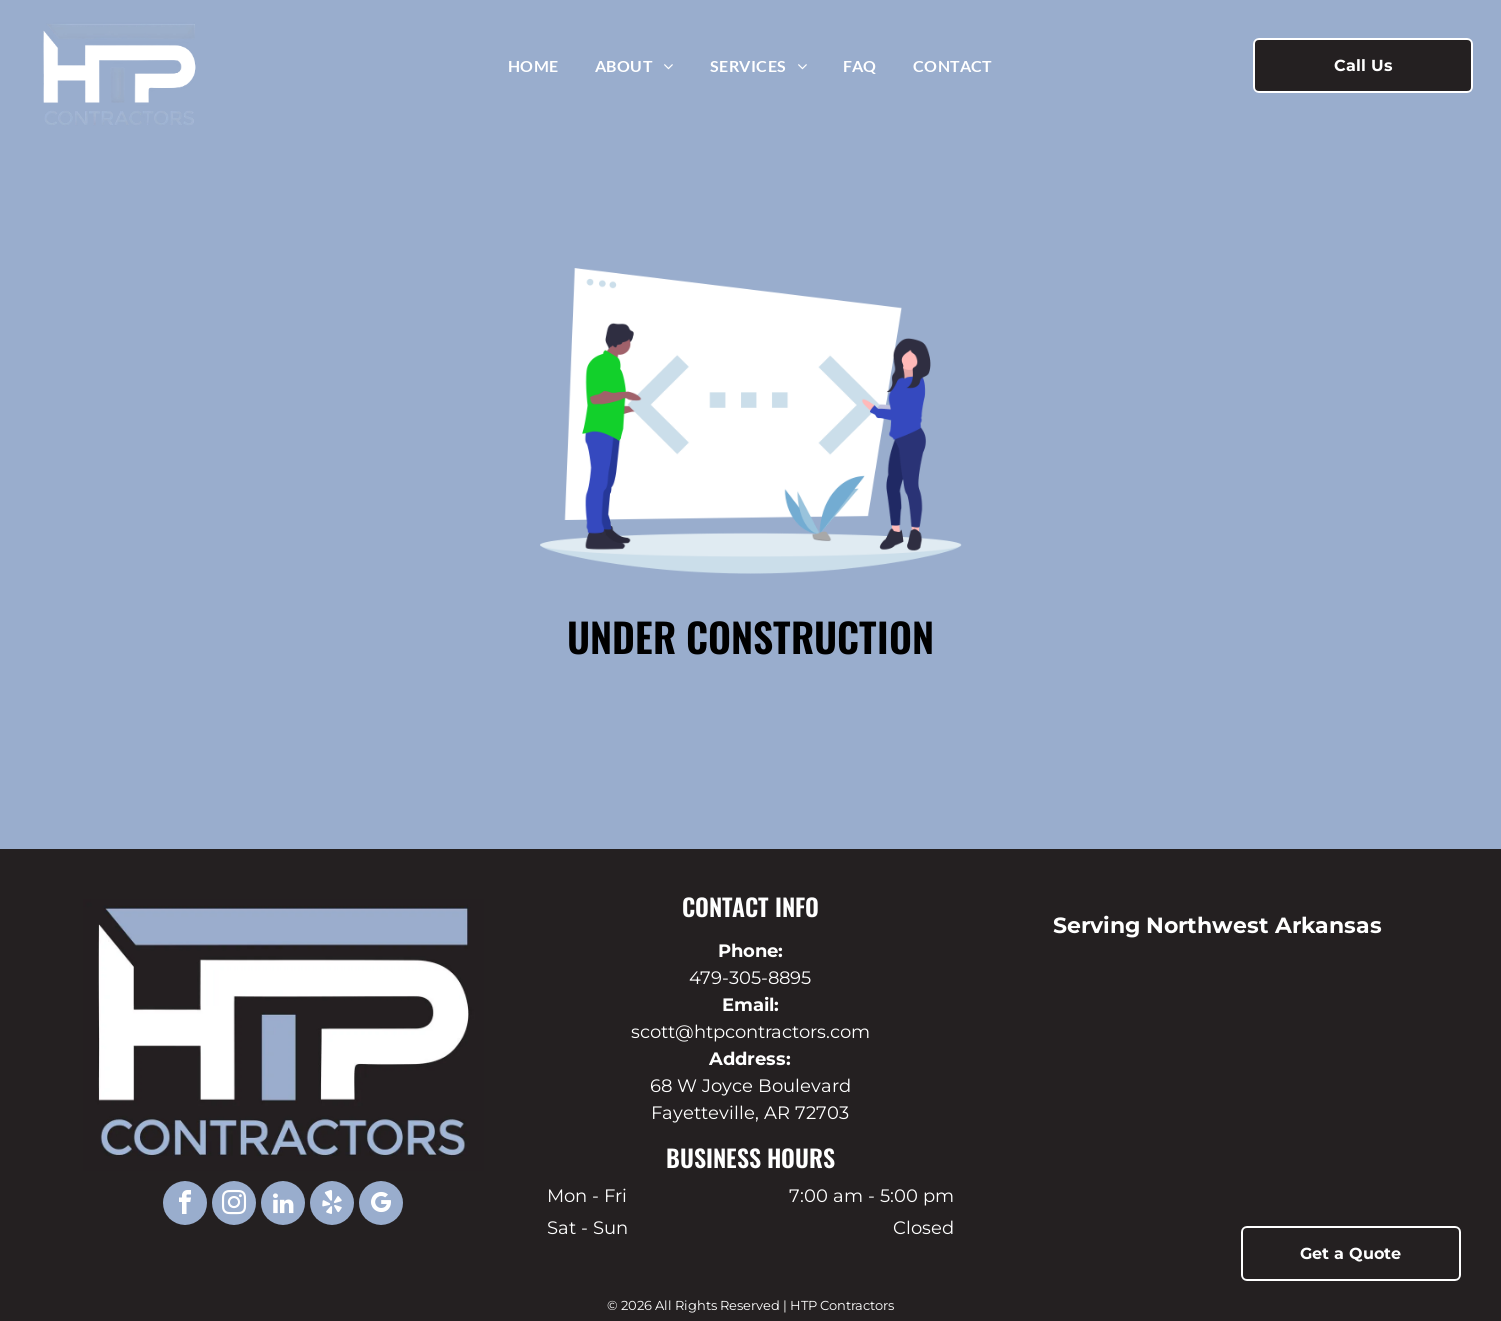 This screenshot has width=1501, height=1321. I want to click on scott@htpcontractors.com, so click(750, 1032).